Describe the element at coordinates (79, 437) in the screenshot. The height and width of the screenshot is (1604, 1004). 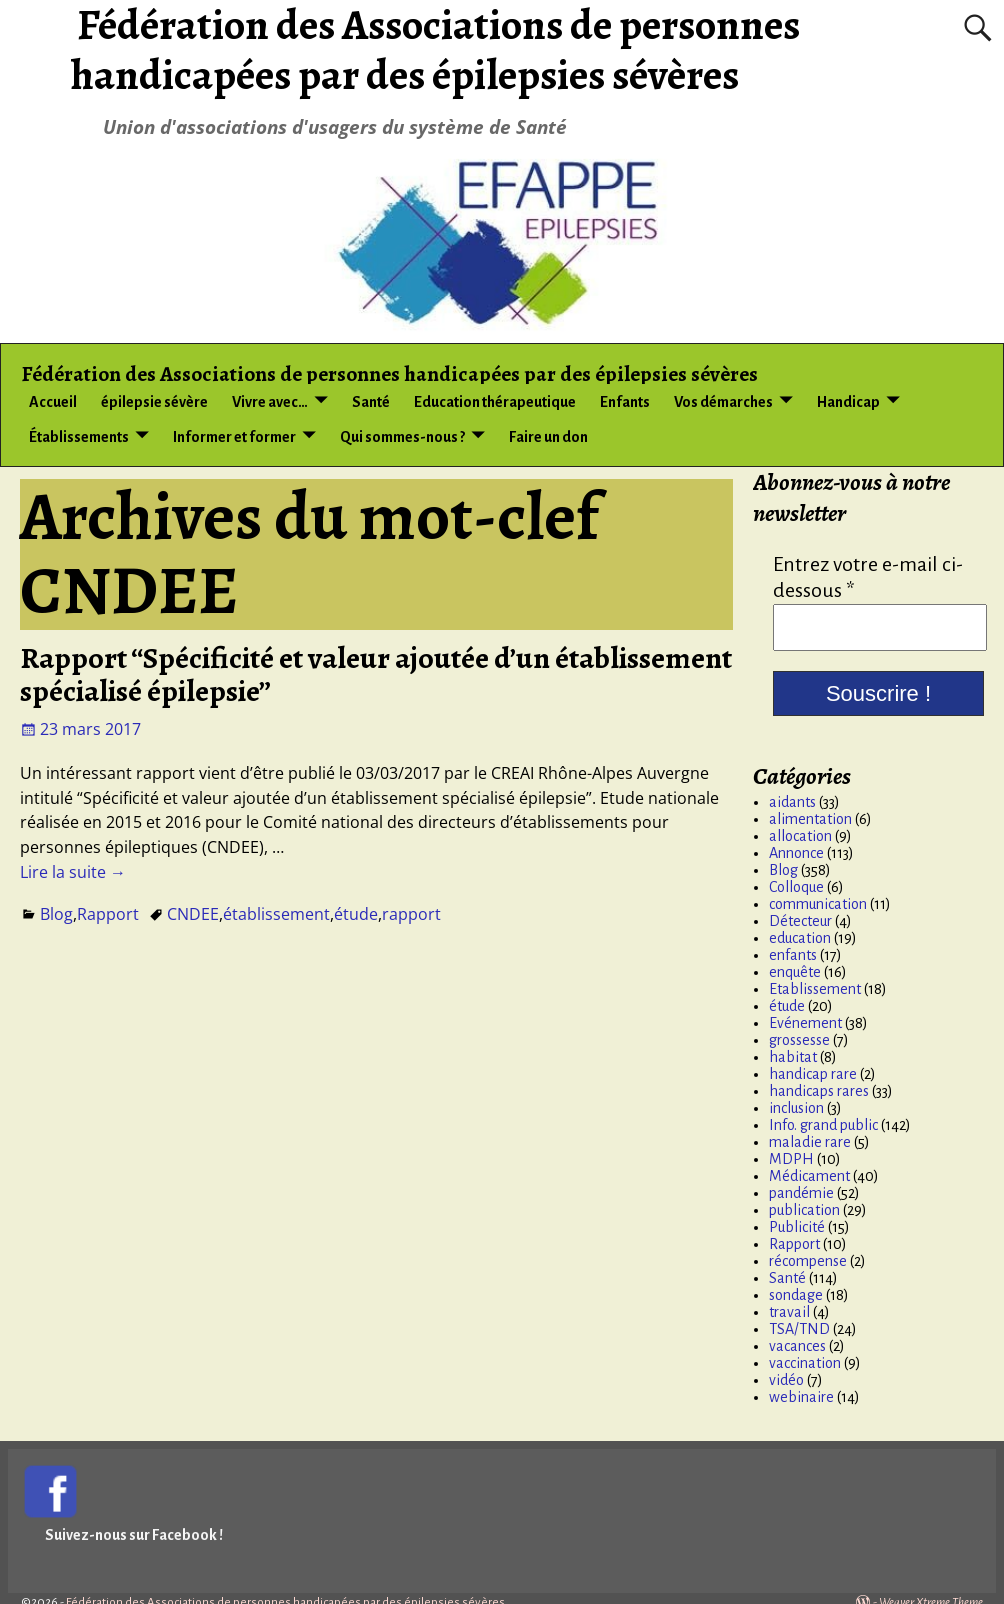
I see `Établissements` at that location.